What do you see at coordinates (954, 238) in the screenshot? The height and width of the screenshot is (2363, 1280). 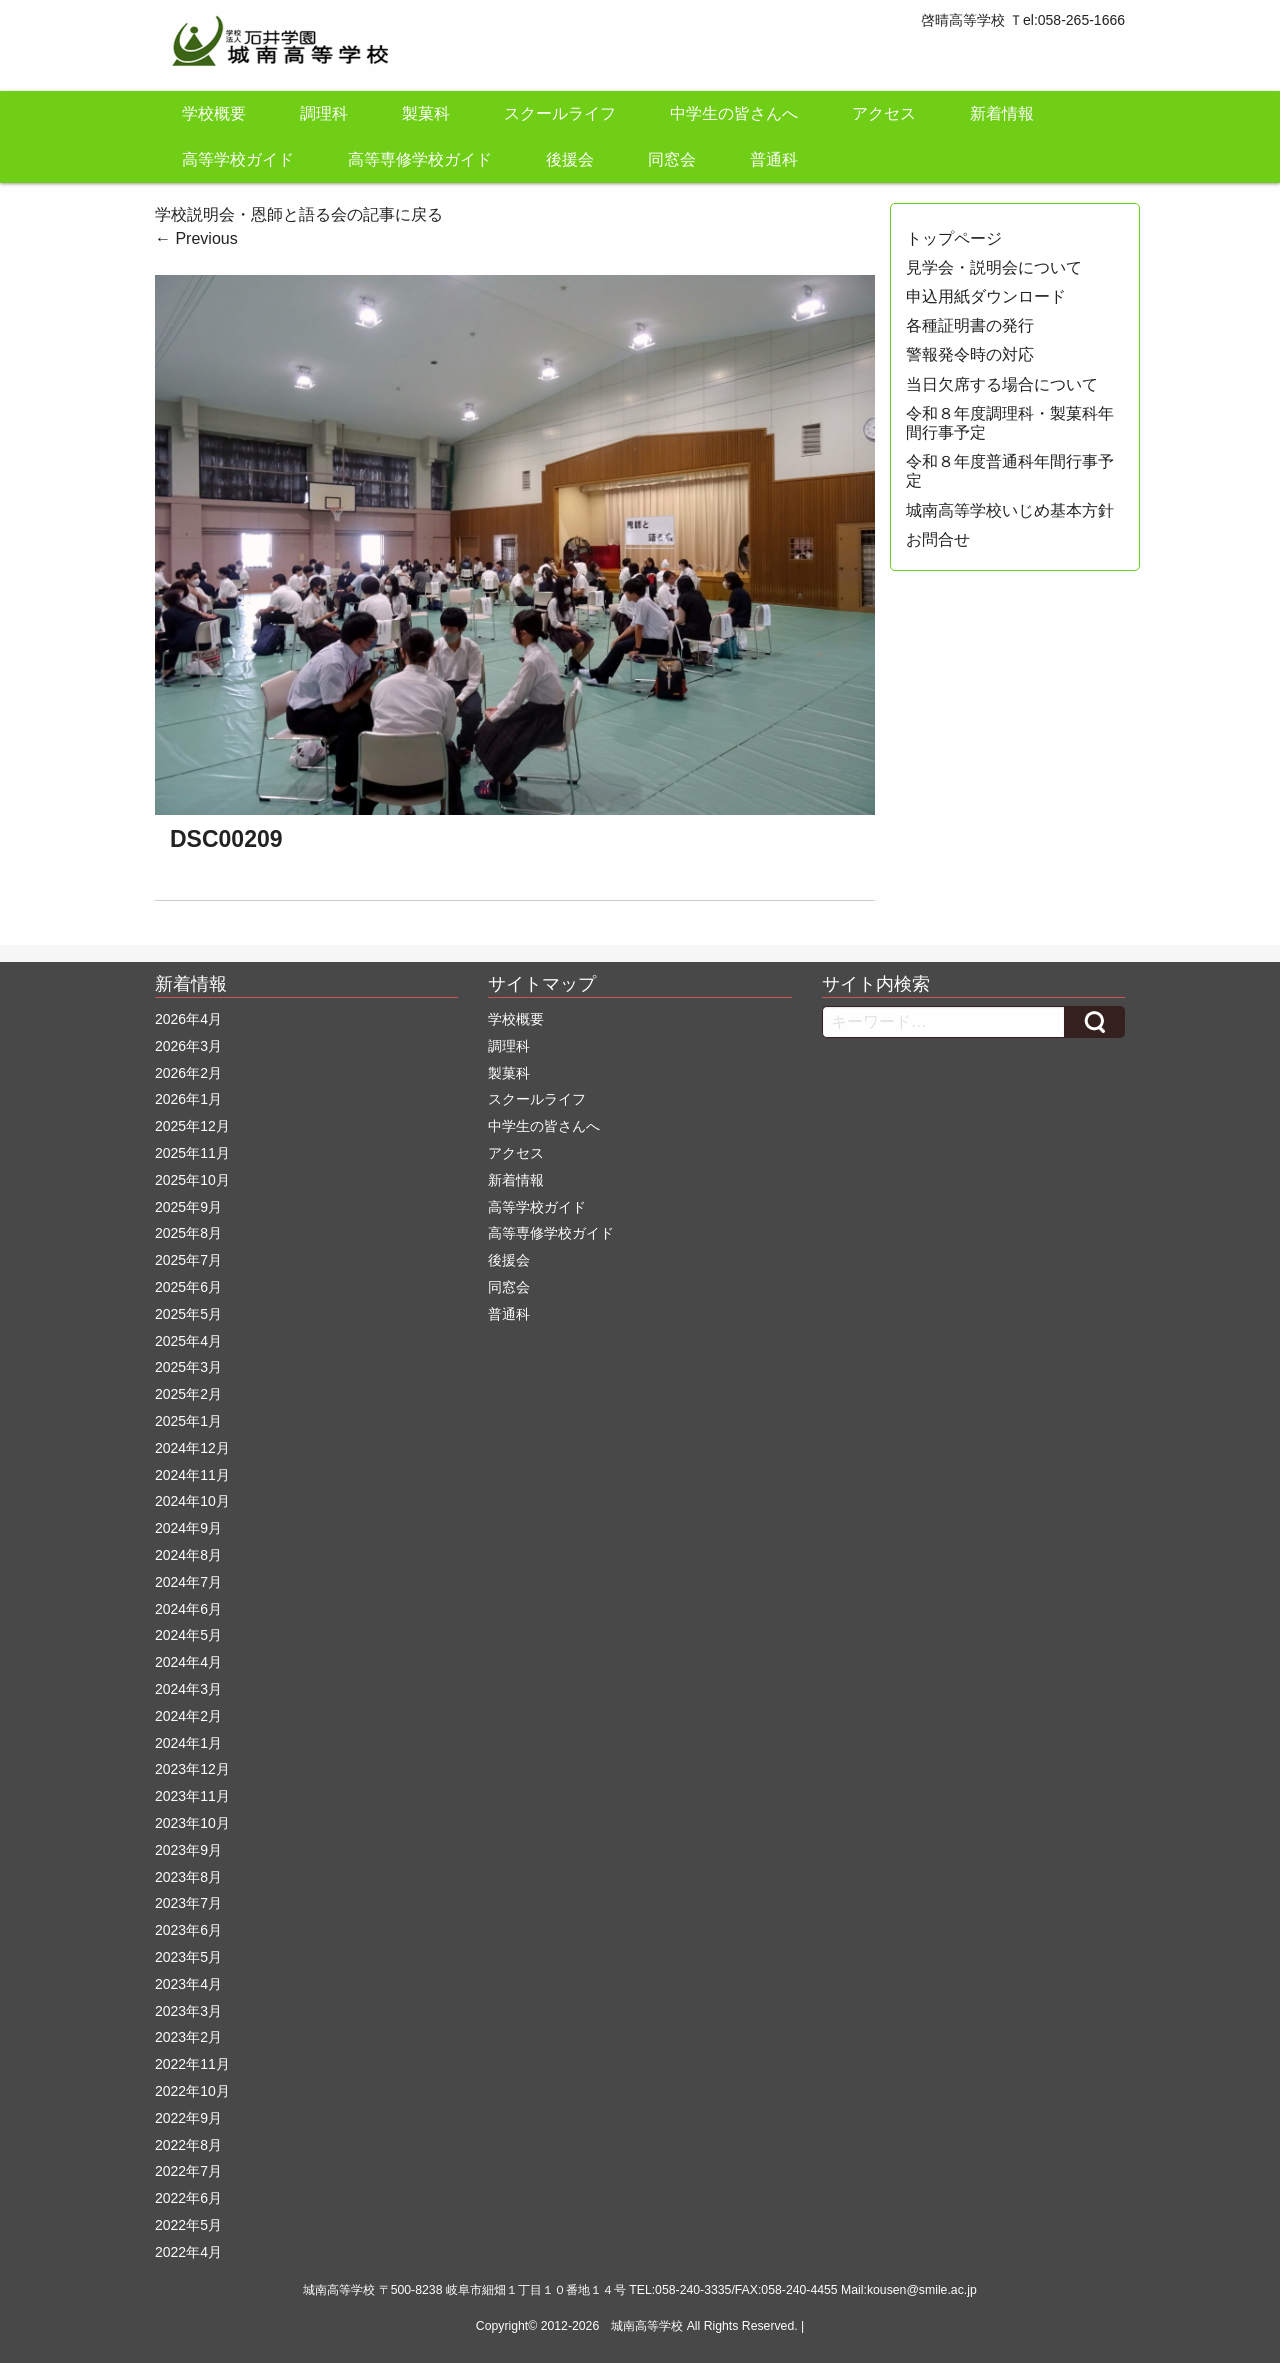 I see `トップページ` at bounding box center [954, 238].